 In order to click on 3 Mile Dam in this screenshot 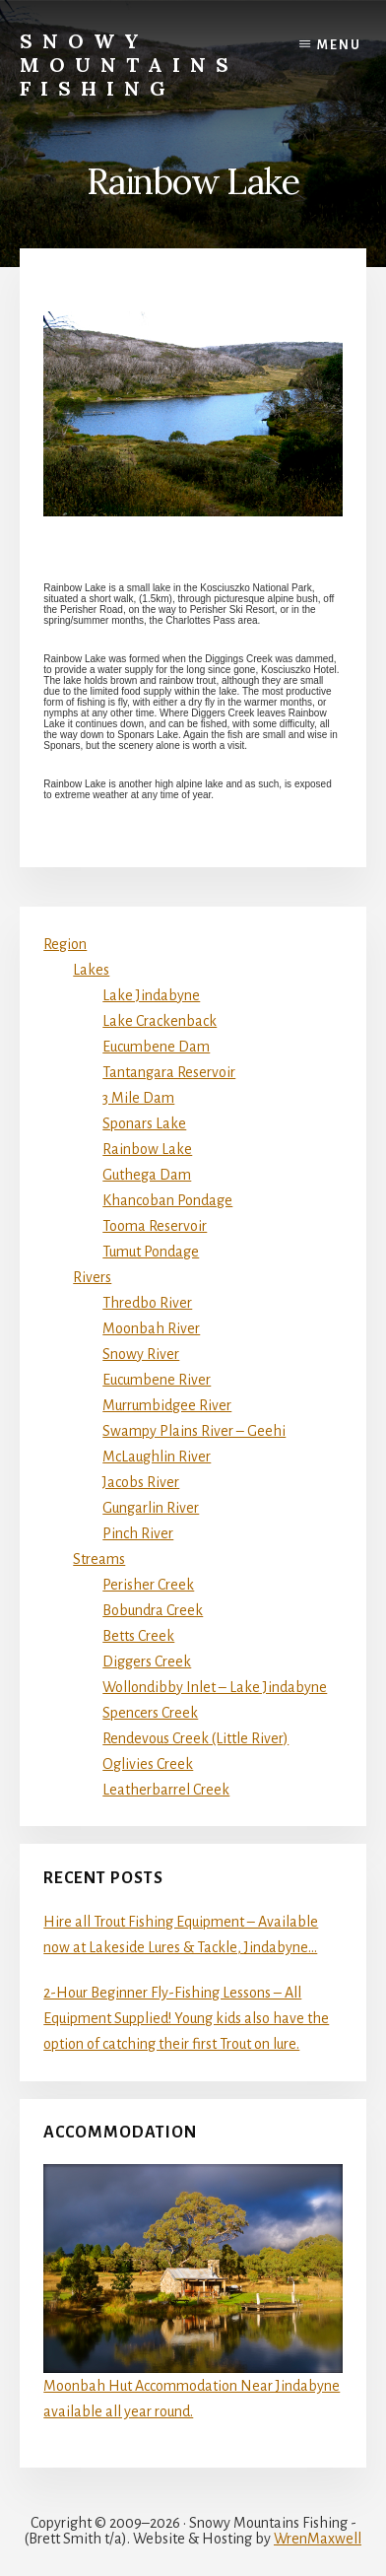, I will do `click(138, 1098)`.